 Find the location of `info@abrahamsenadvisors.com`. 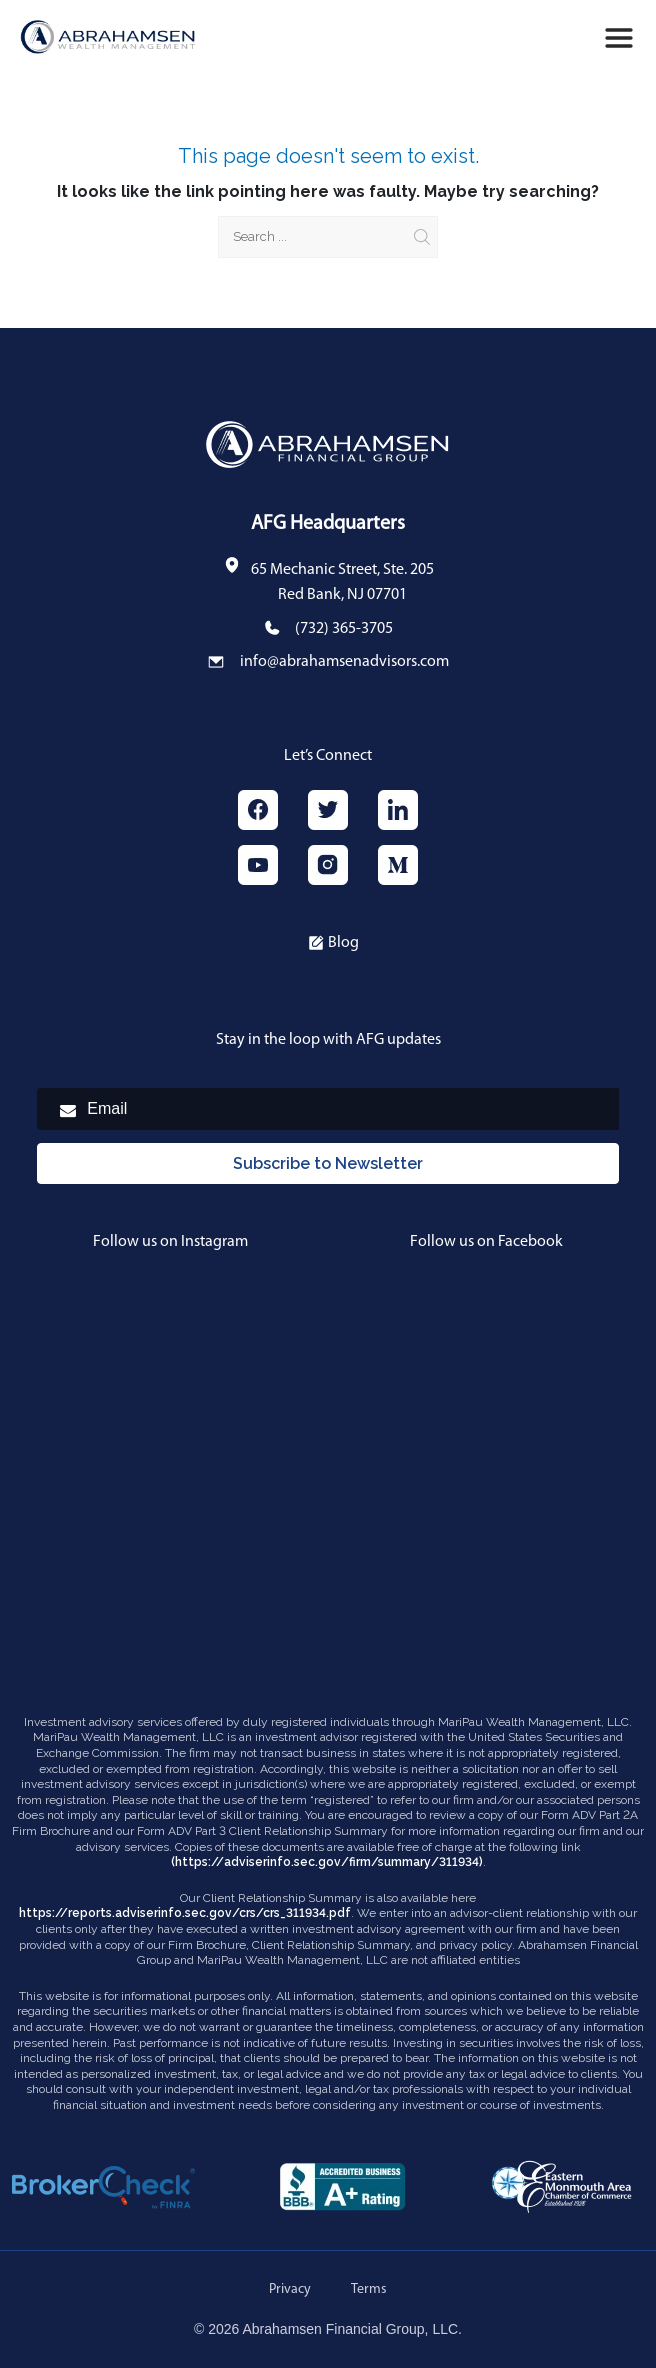

info@abrahamsenadvisors.com is located at coordinates (344, 662).